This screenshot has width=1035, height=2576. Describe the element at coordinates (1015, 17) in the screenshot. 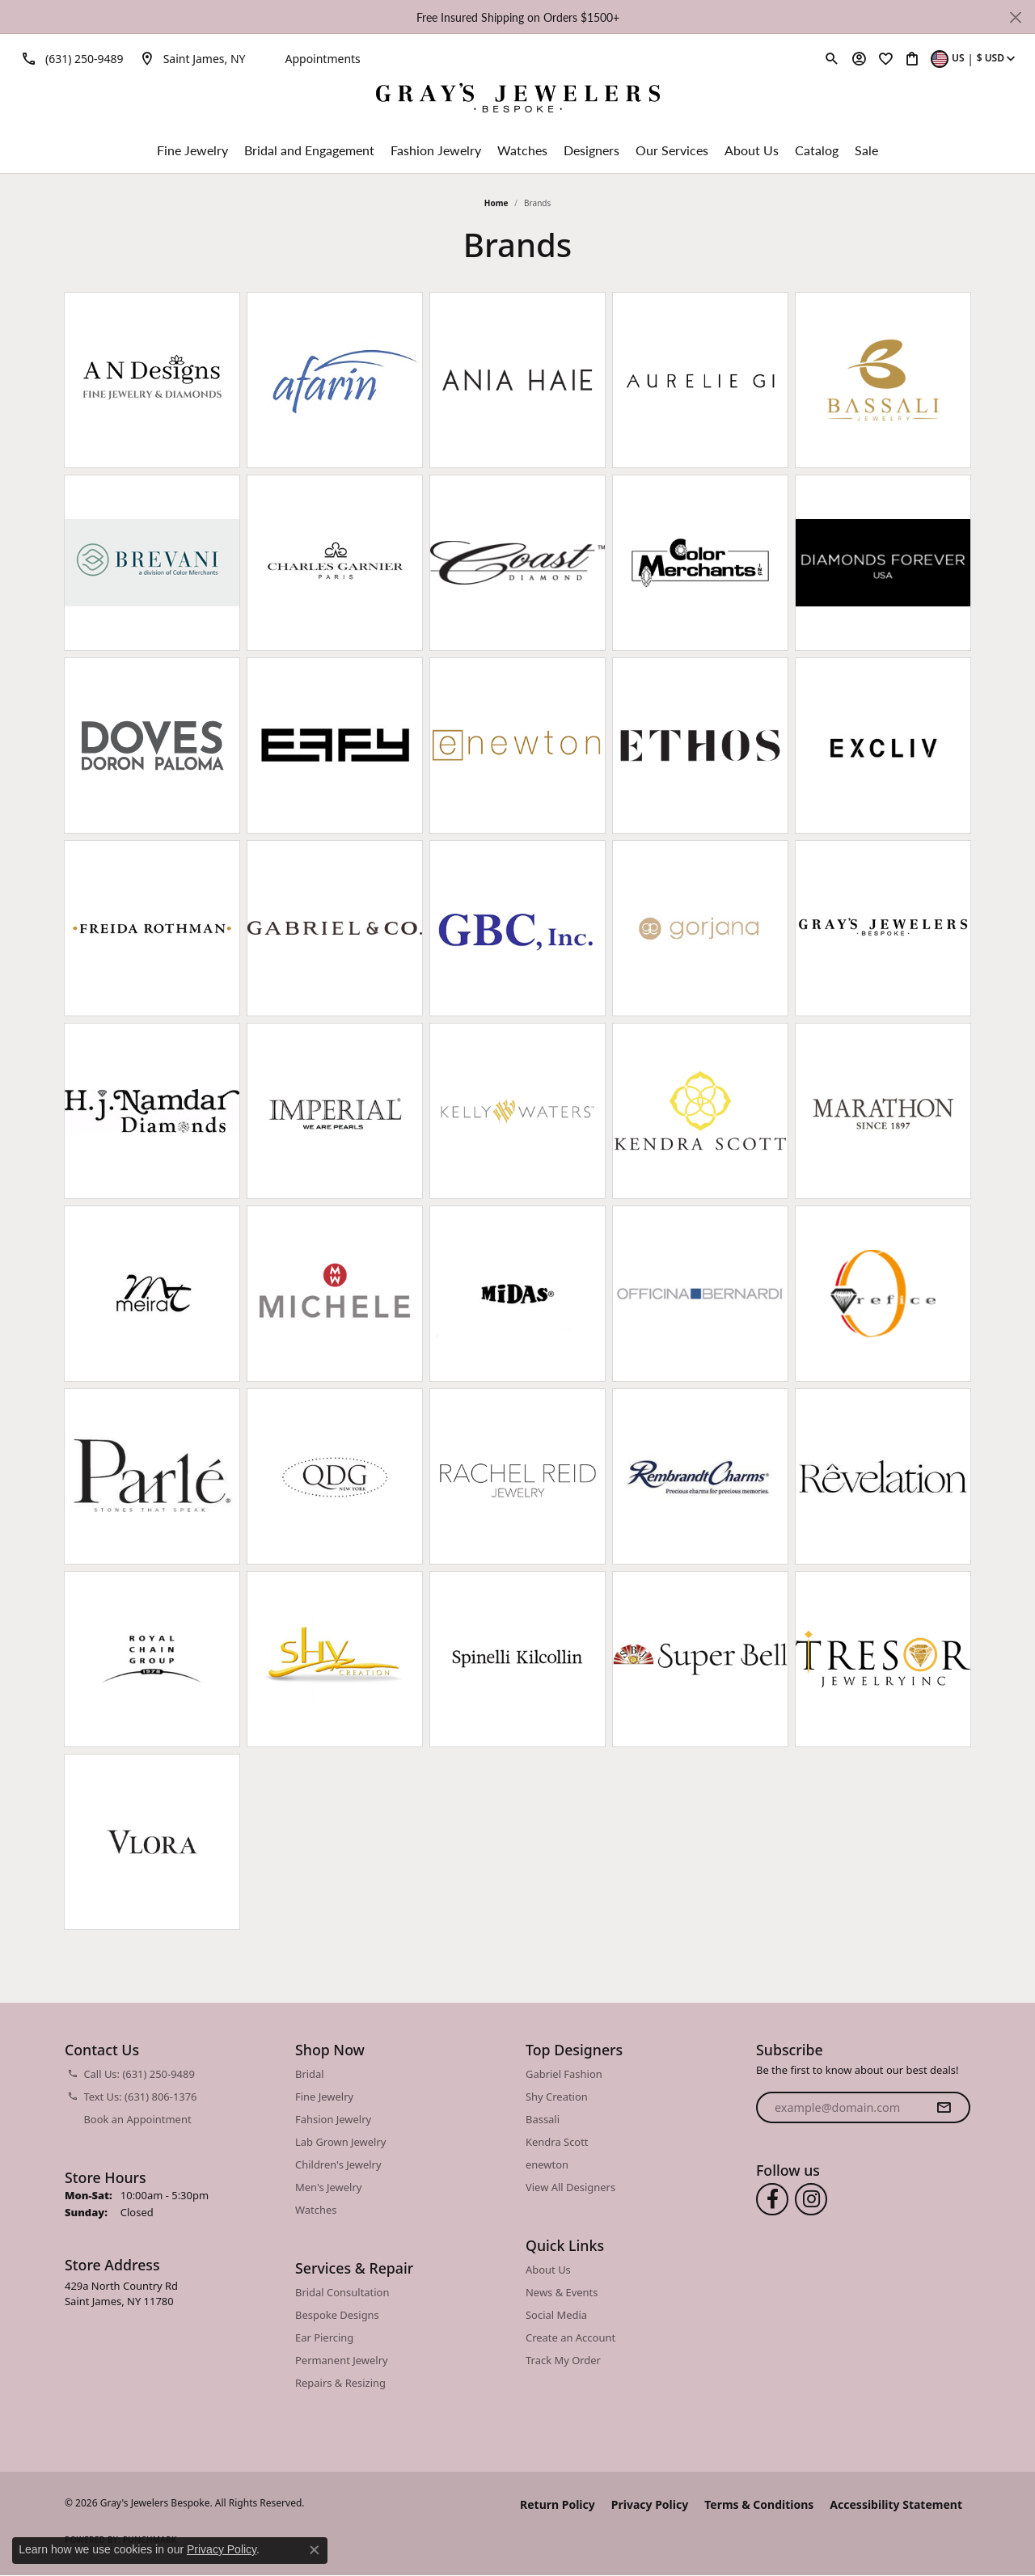

I see `[Close]` at that location.